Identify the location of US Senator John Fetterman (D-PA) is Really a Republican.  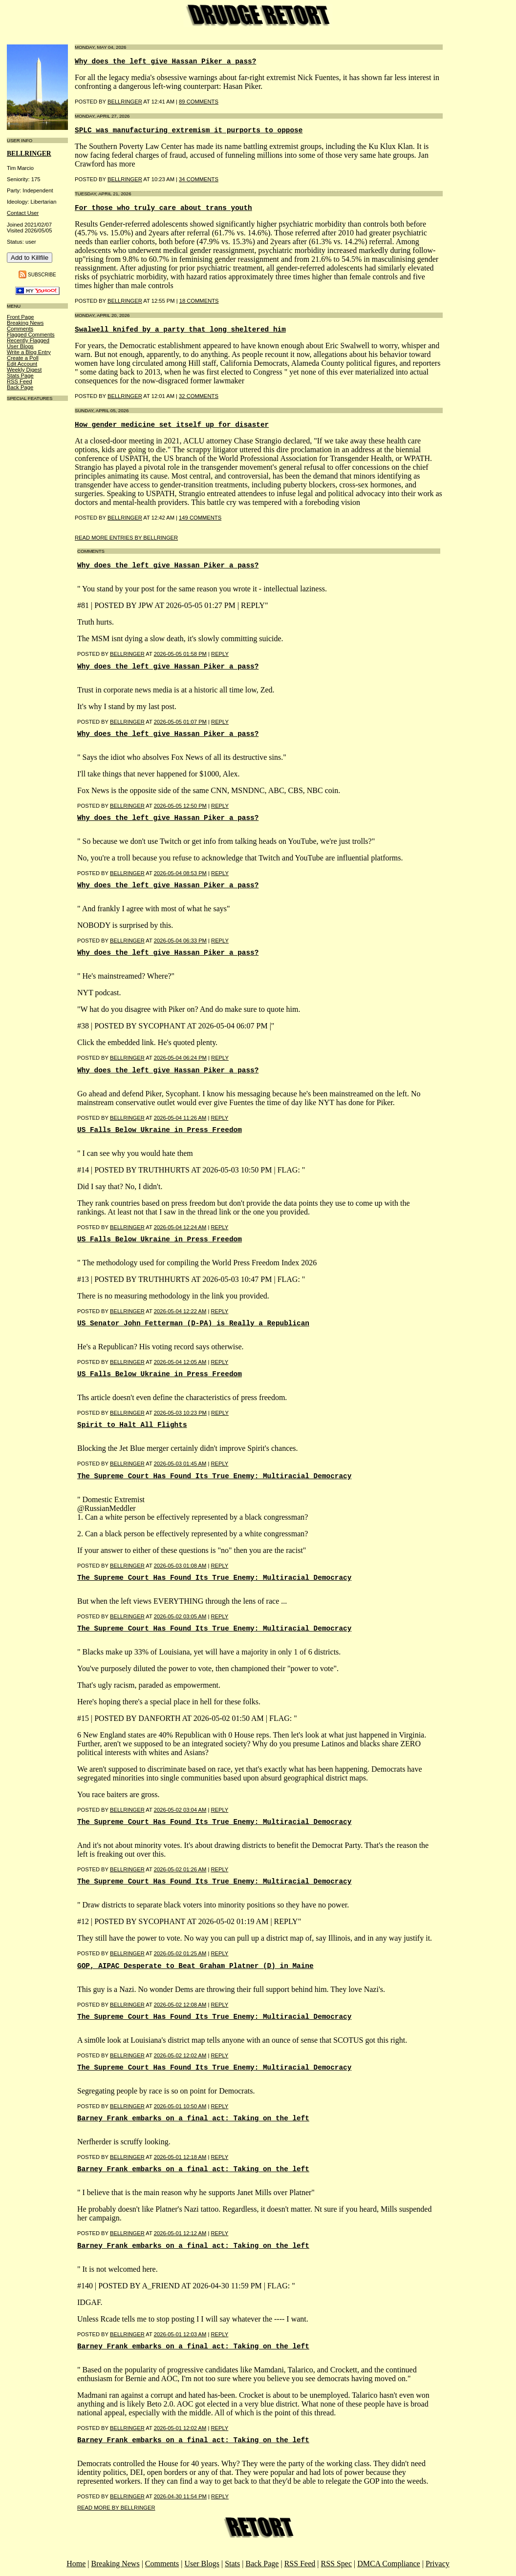
(193, 1323).